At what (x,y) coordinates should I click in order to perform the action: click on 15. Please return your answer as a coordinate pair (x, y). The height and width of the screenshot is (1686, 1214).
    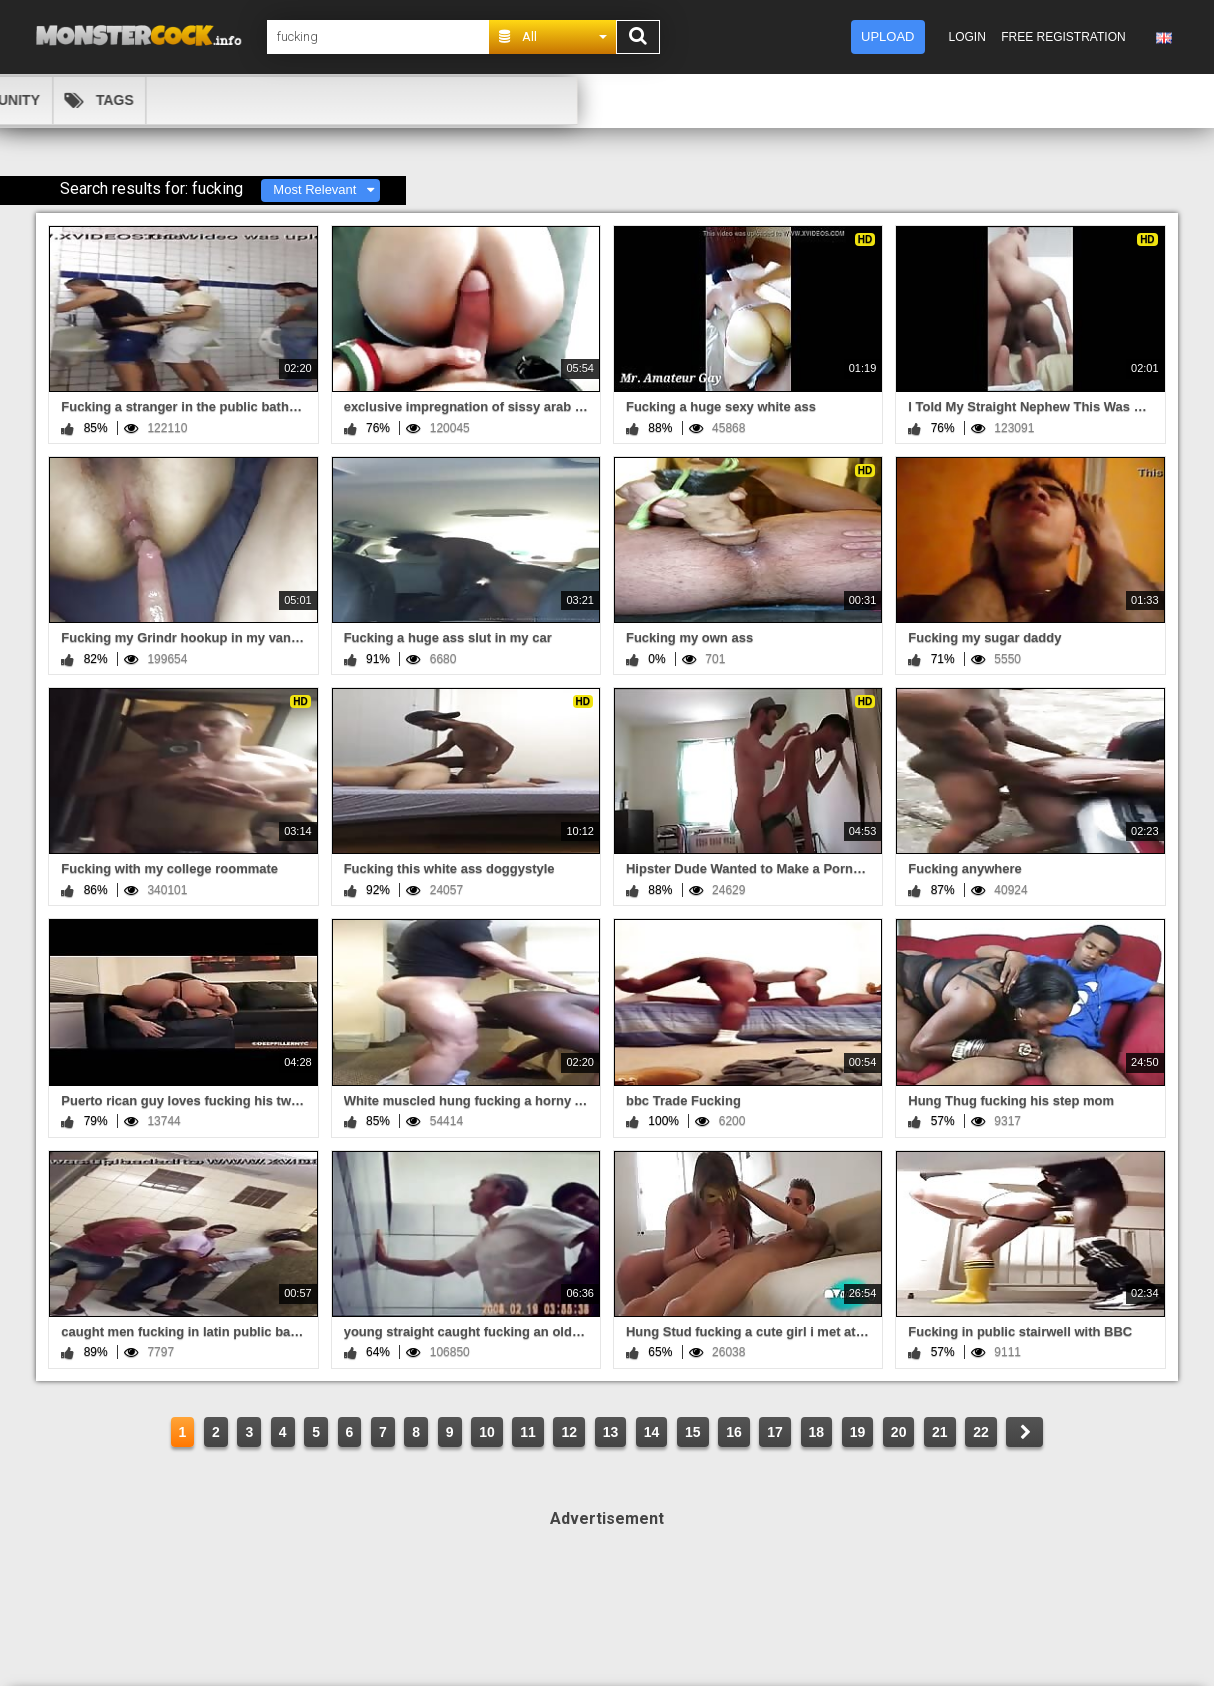
    Looking at the image, I should click on (693, 1432).